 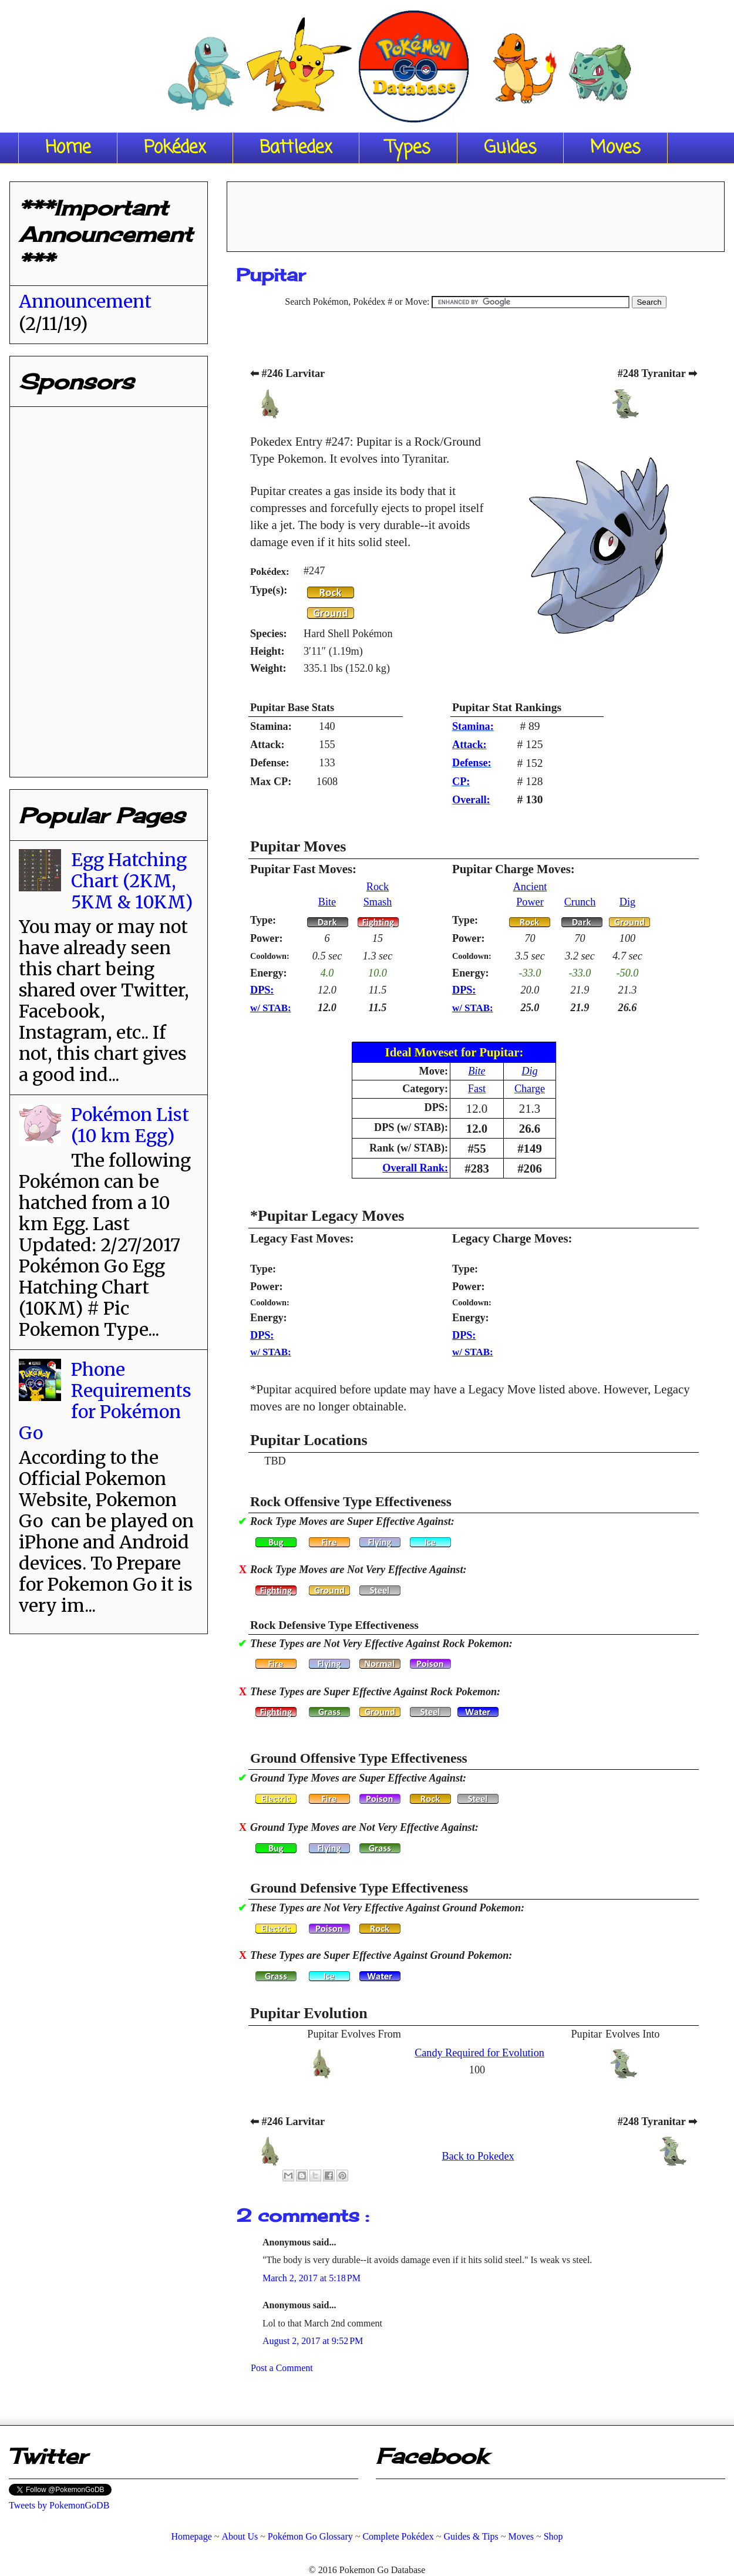 I want to click on Defense:, so click(x=471, y=763).